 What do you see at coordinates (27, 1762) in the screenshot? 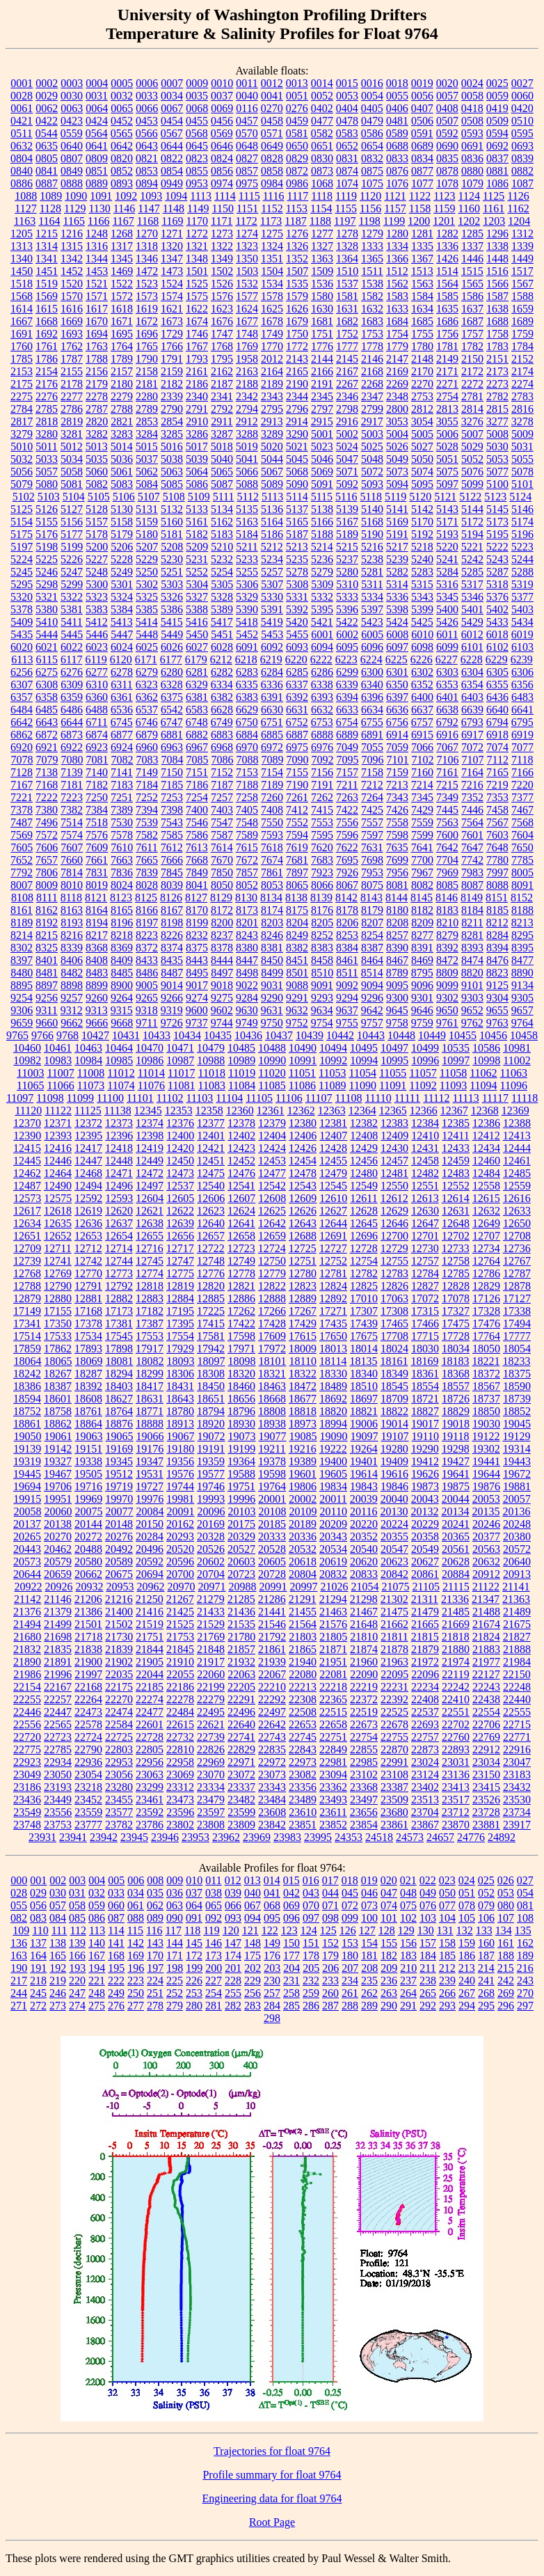
I see `22923` at bounding box center [27, 1762].